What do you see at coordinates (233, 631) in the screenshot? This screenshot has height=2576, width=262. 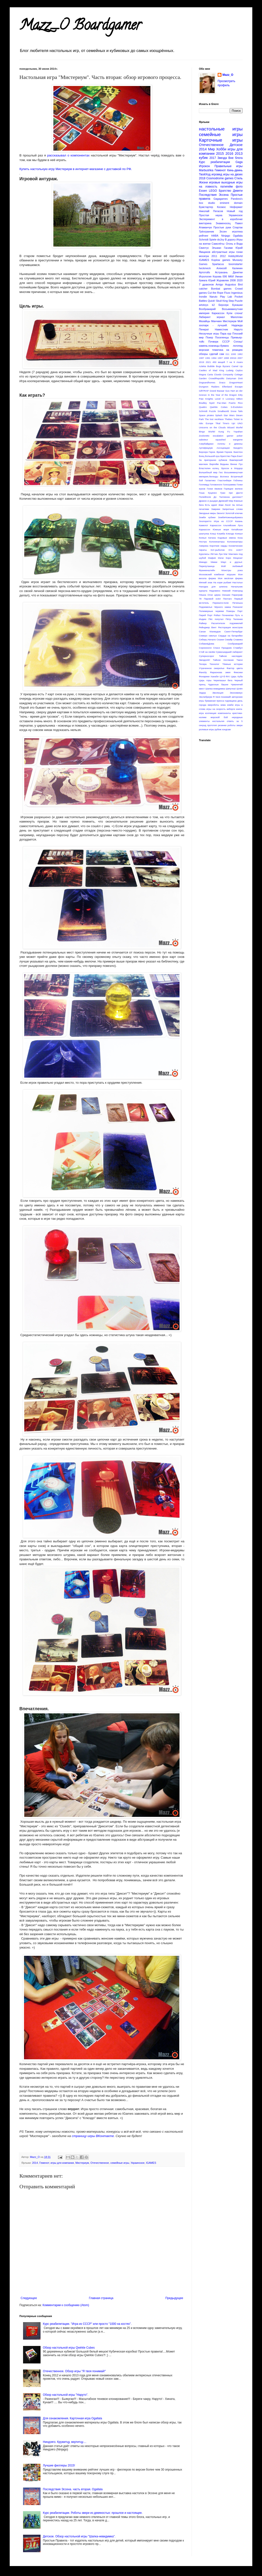 I see `Санкт-Петербург` at bounding box center [233, 631].